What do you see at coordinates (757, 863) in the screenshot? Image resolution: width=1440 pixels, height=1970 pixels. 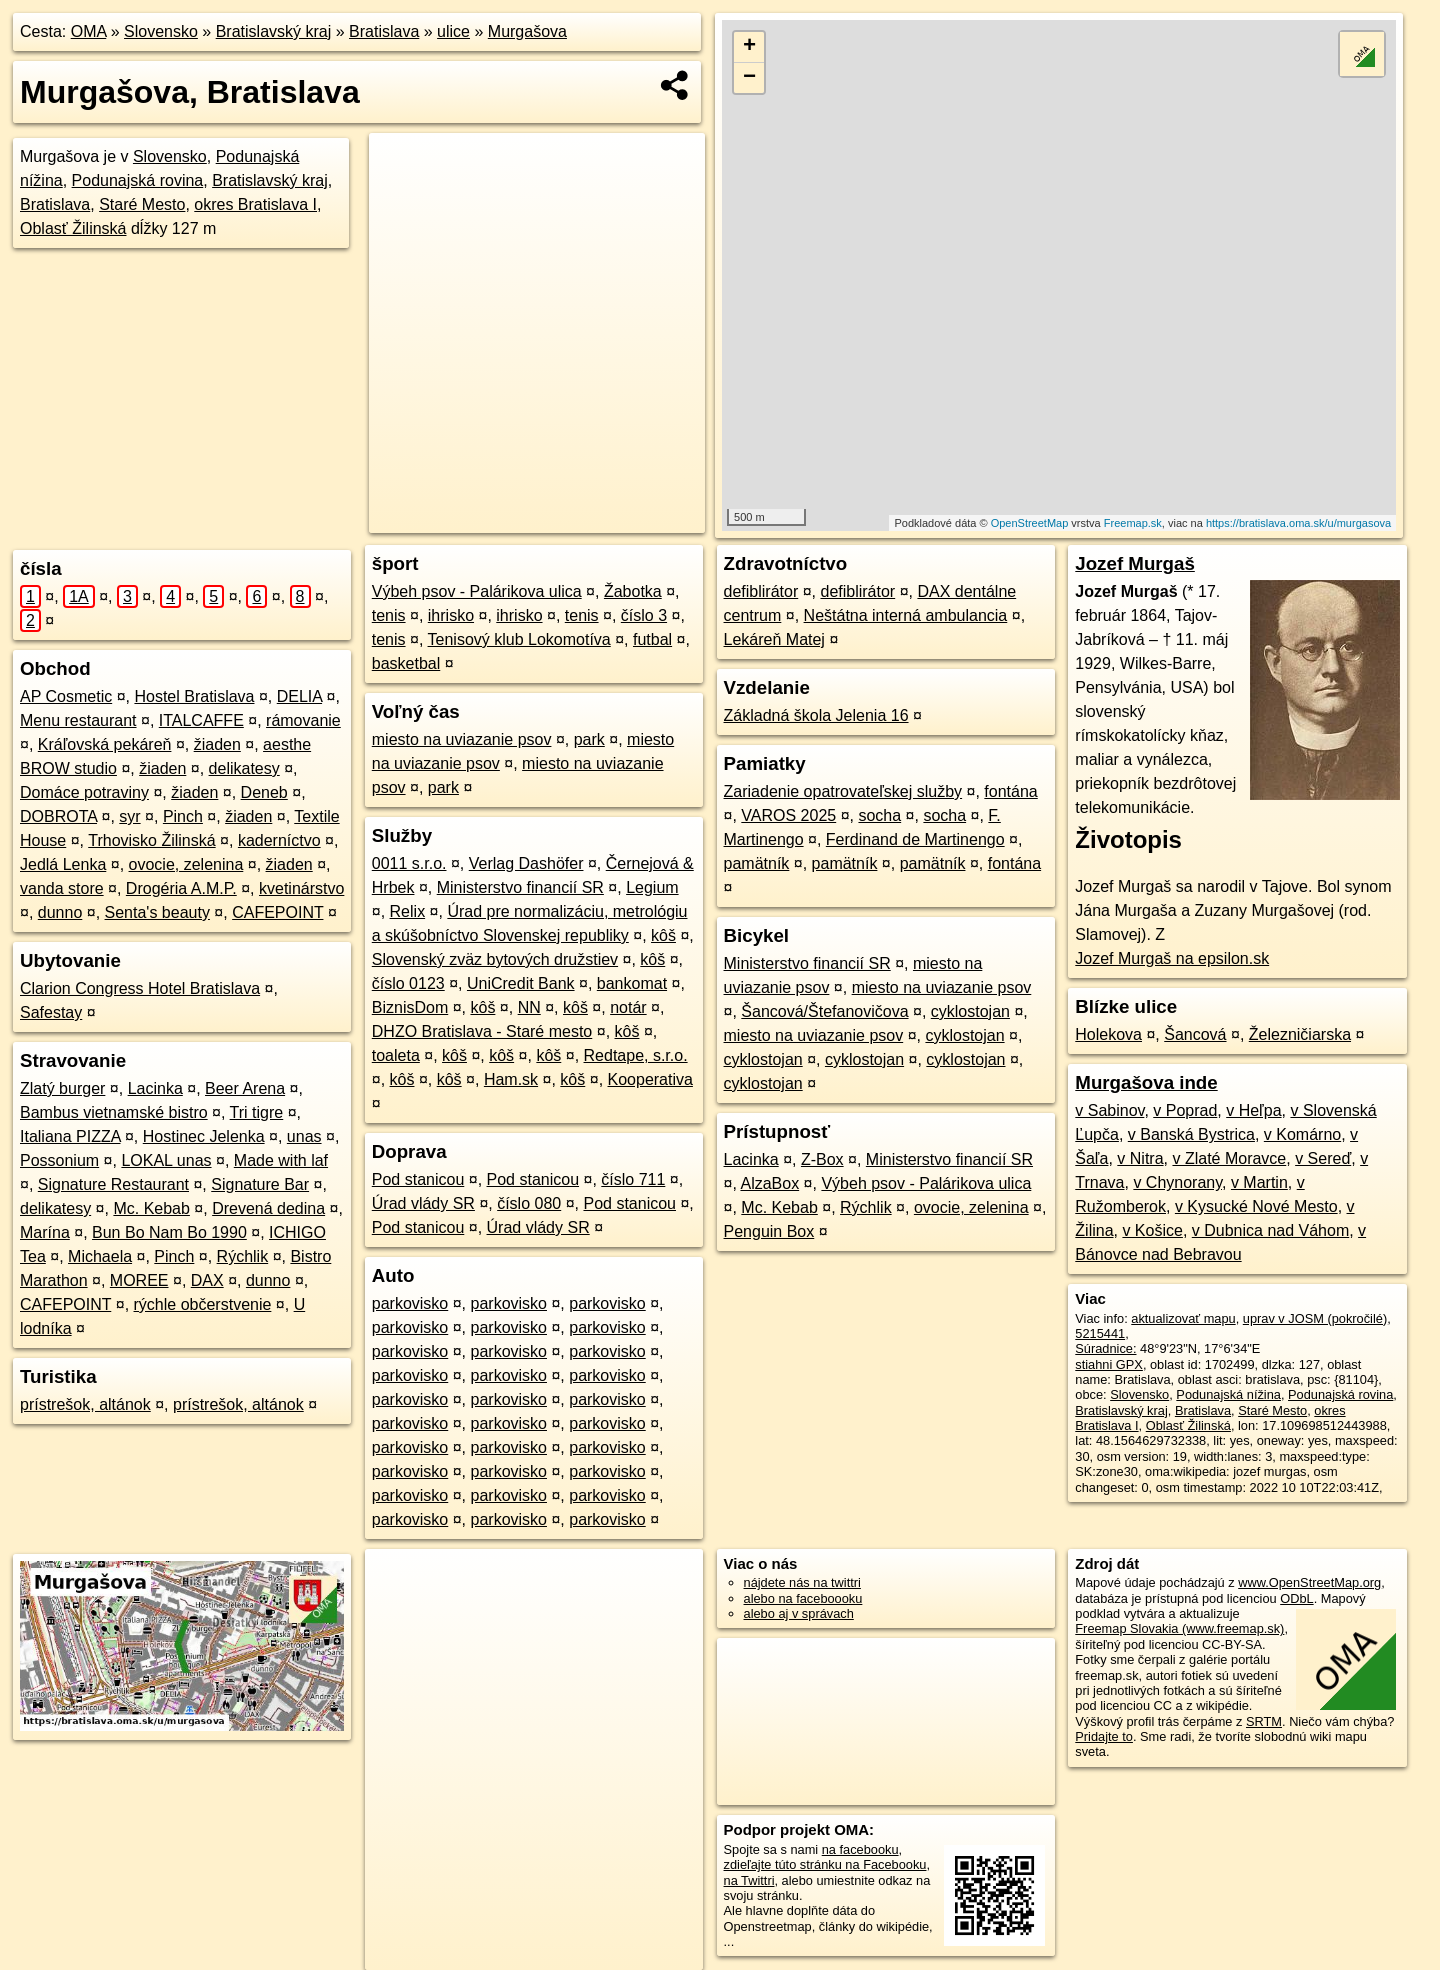 I see `pamätník` at bounding box center [757, 863].